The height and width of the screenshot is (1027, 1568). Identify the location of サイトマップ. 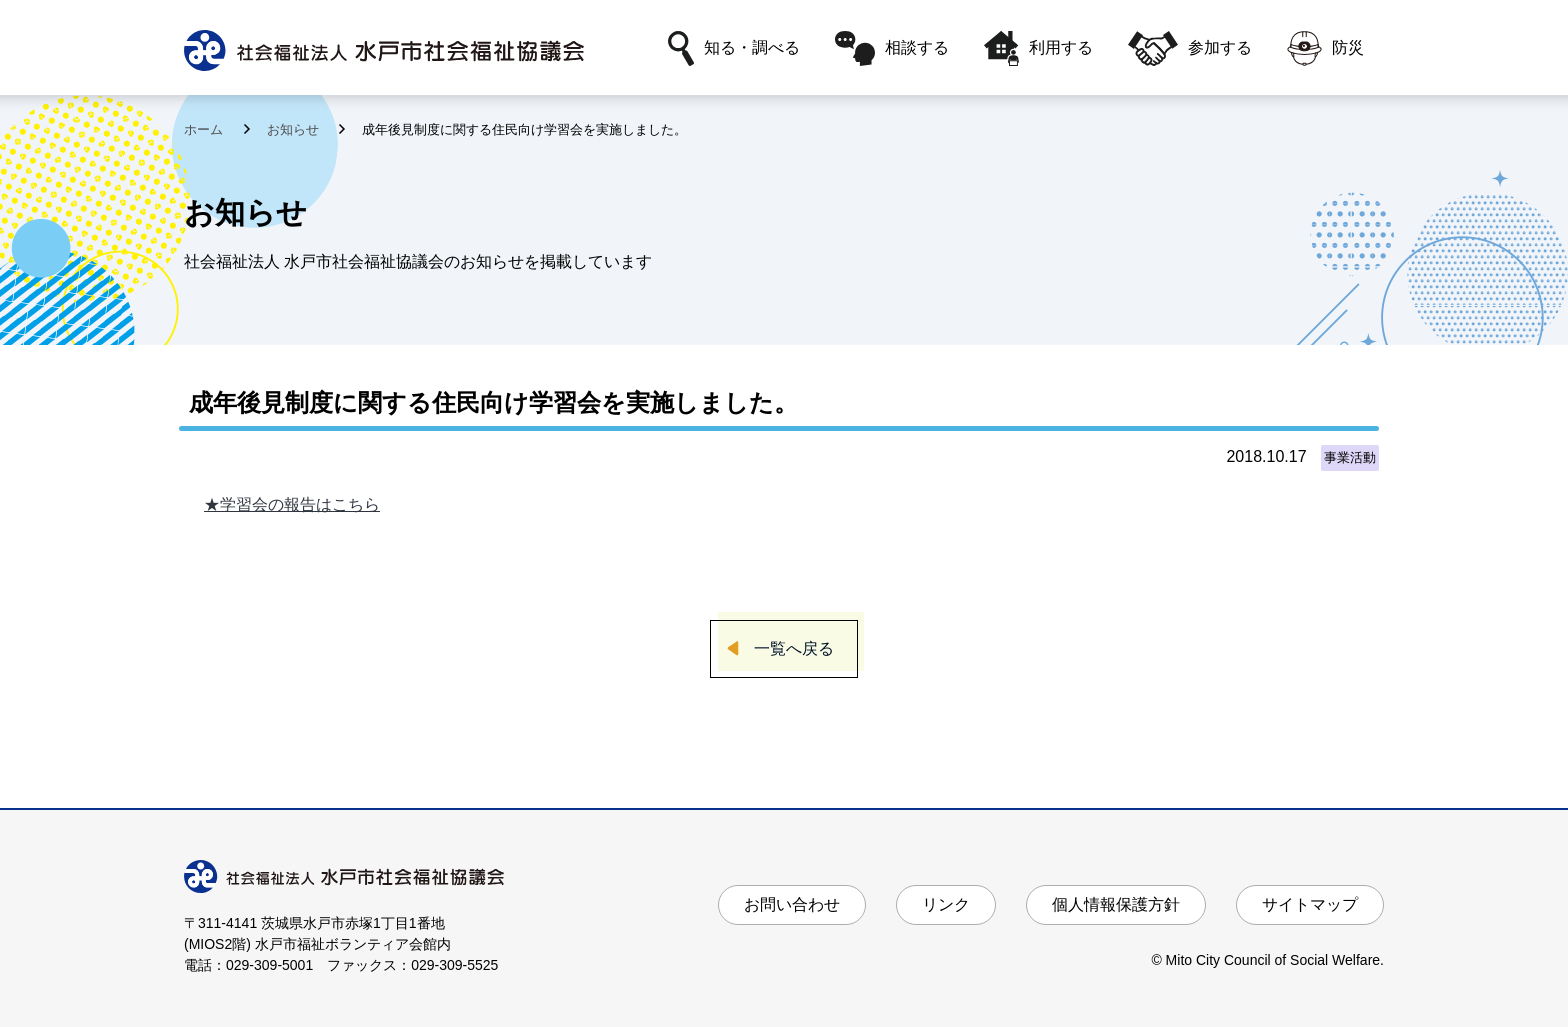
(1310, 904).